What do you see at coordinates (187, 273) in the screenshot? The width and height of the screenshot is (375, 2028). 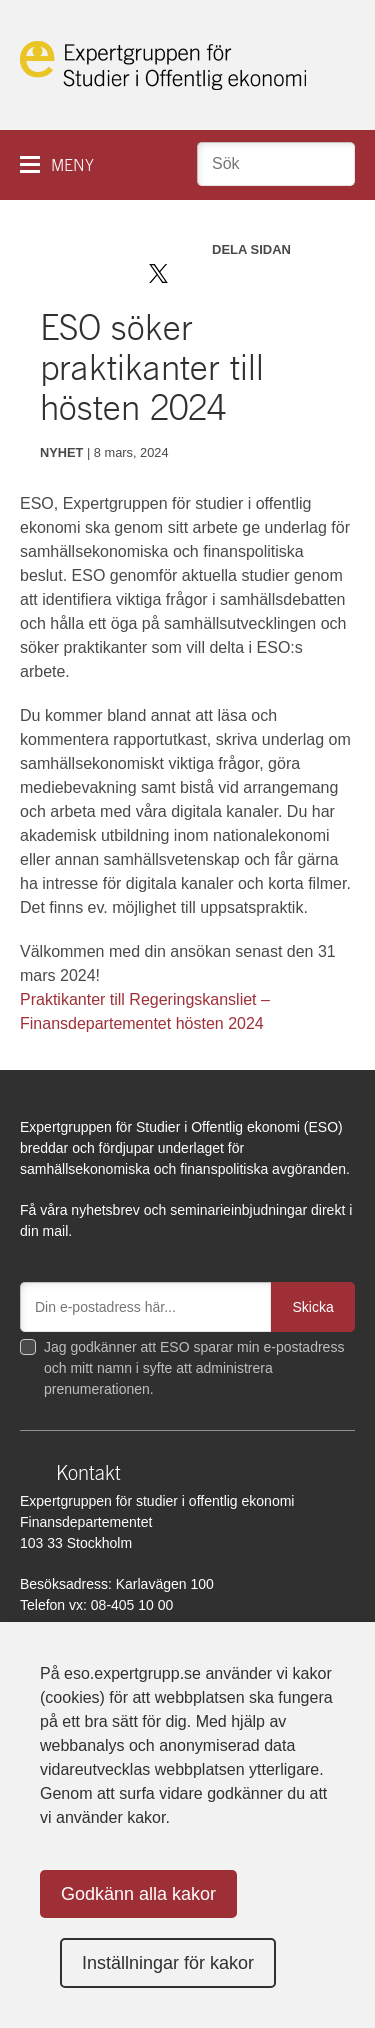 I see `Dela på Facebook` at bounding box center [187, 273].